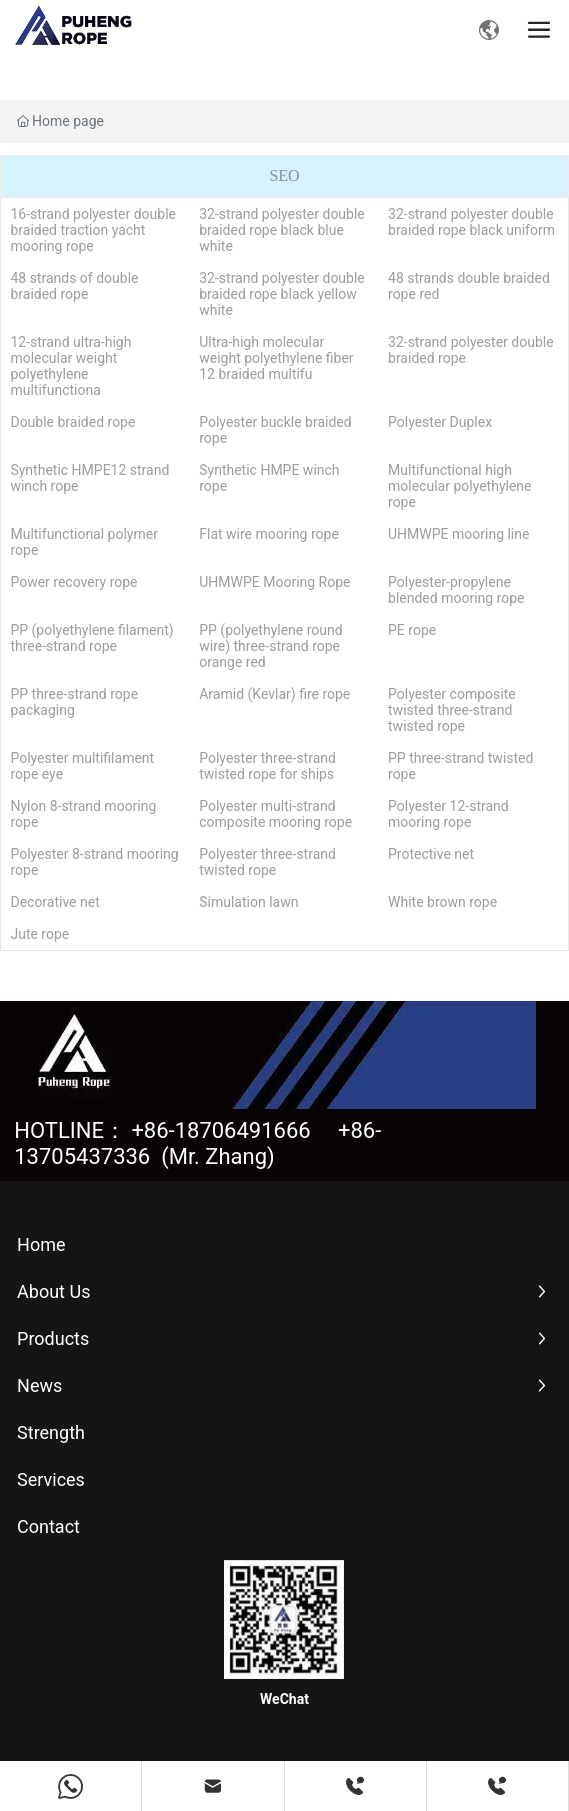  What do you see at coordinates (282, 294) in the screenshot?
I see `32-strand polyester double braided rope black yellow white` at bounding box center [282, 294].